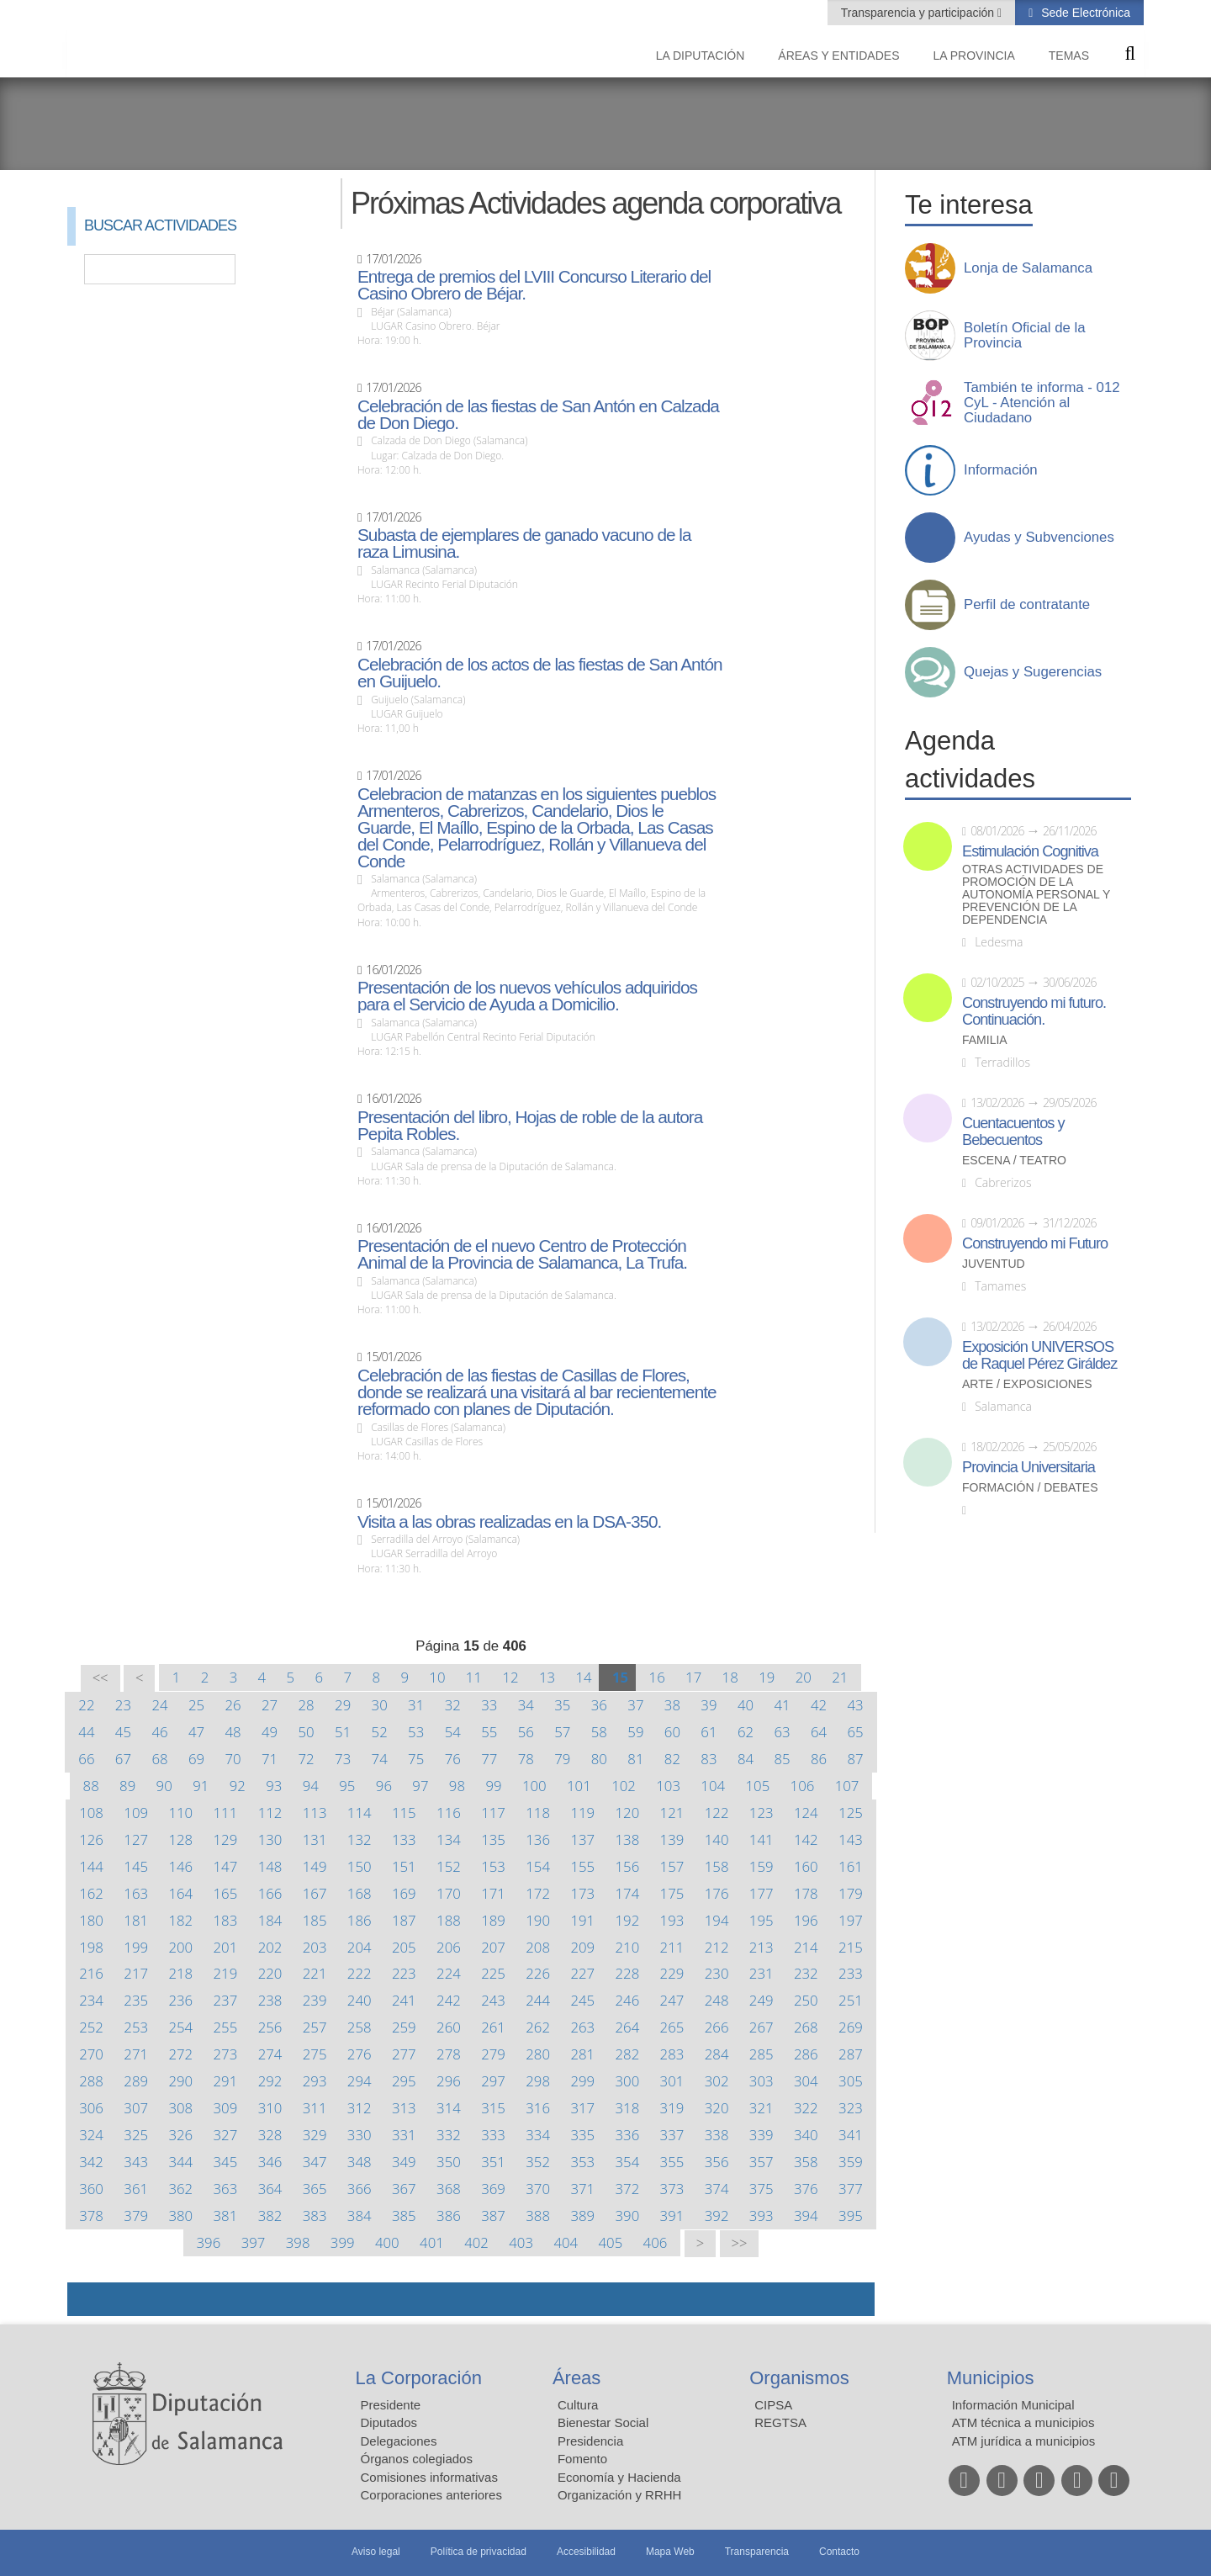  I want to click on 231, so click(761, 1973).